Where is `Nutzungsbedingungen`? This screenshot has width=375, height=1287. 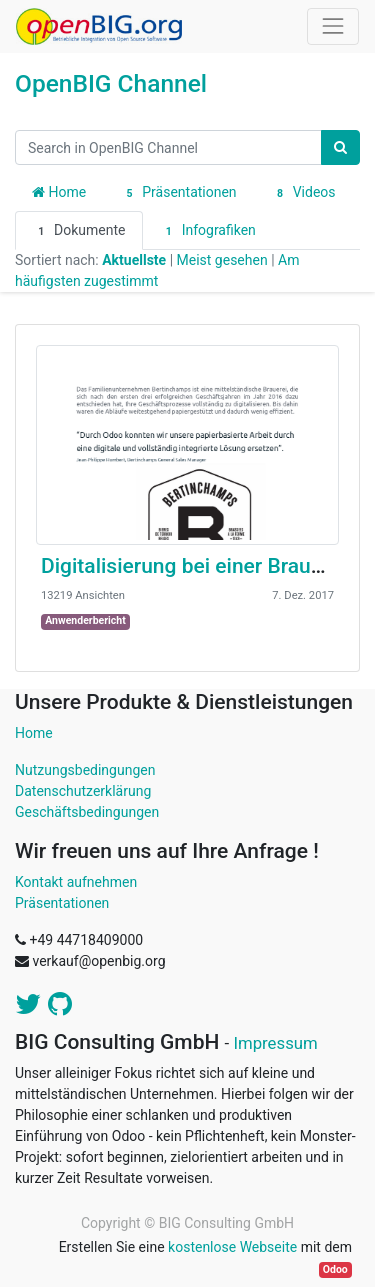
Nutzungsbedingungen is located at coordinates (85, 770).